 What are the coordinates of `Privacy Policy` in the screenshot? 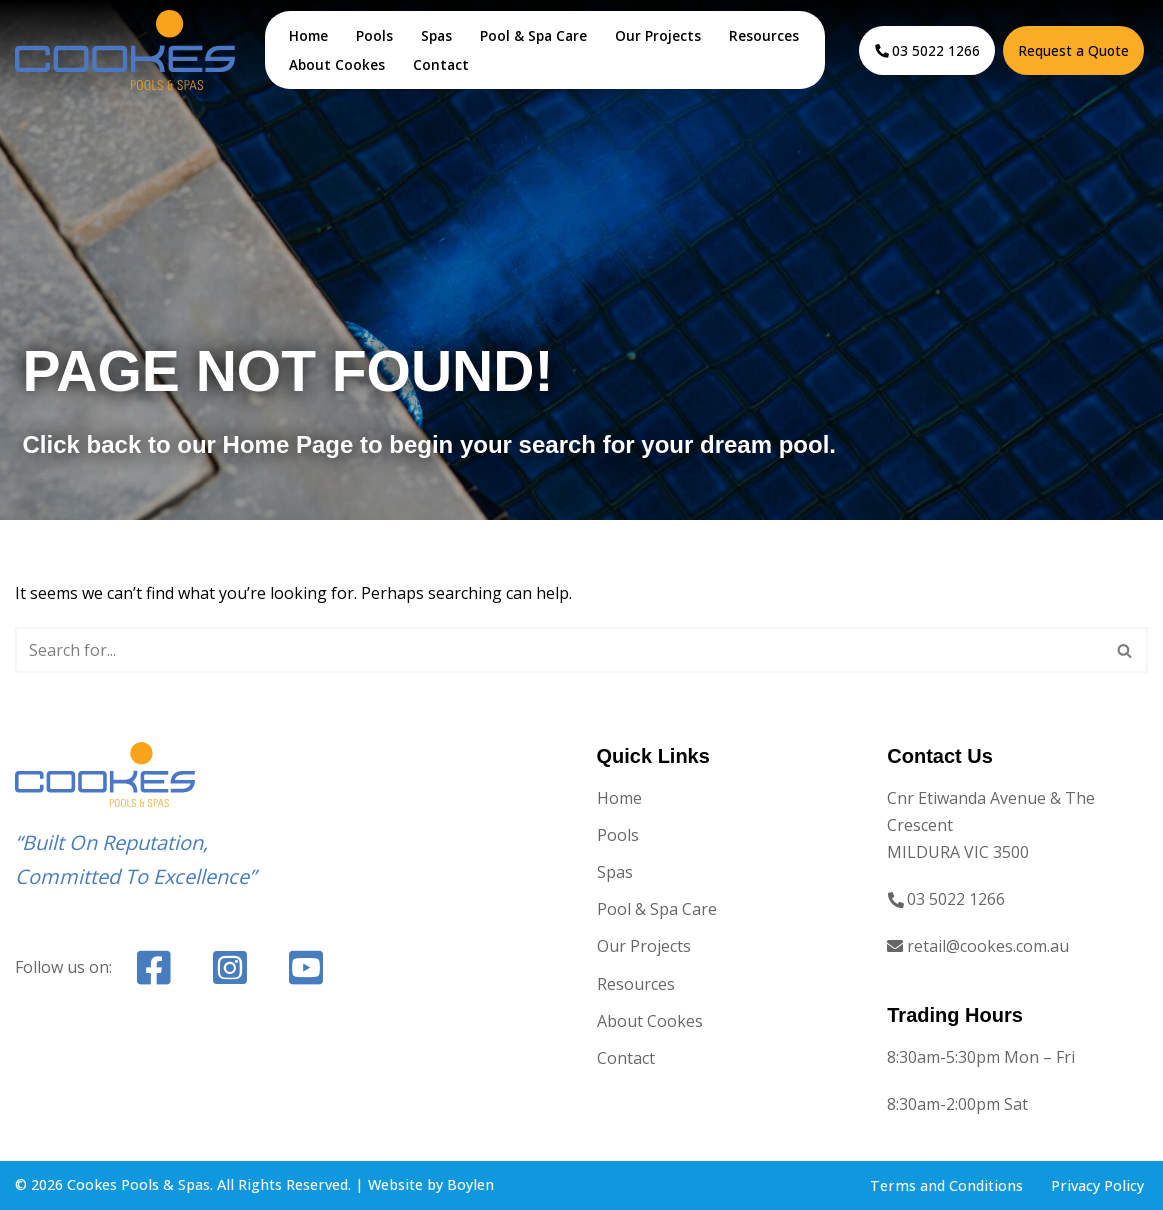 It's located at (1097, 1185).